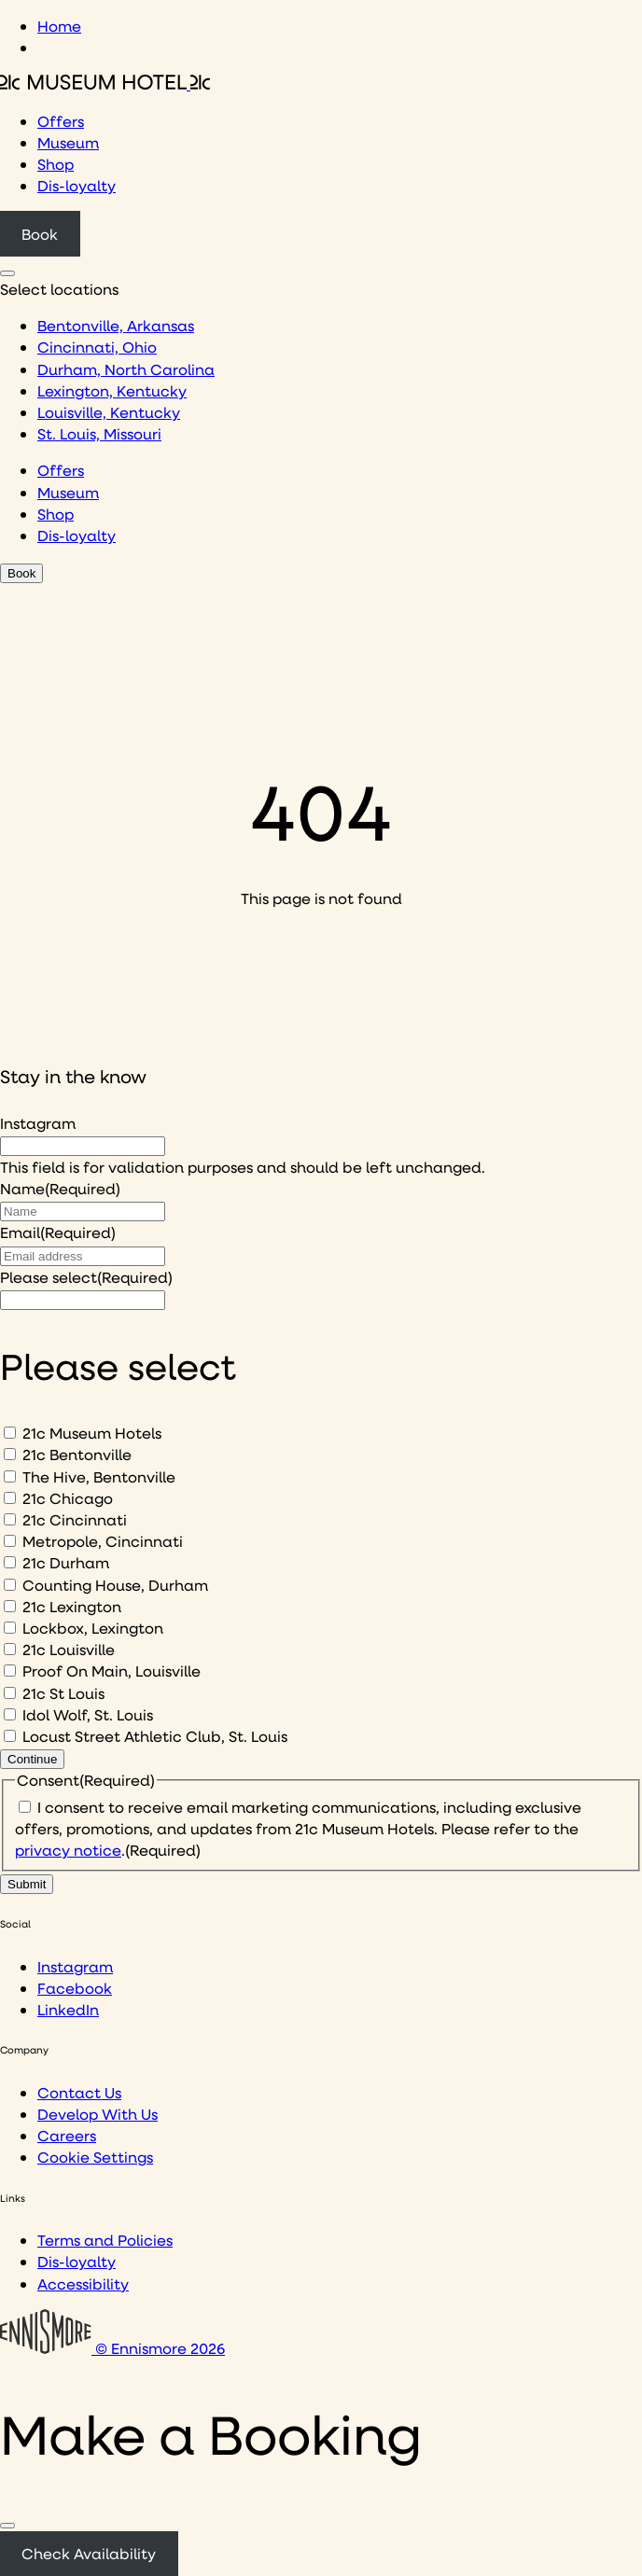 The height and width of the screenshot is (2576, 642). Describe the element at coordinates (10, 1454) in the screenshot. I see `[21c Bentonville]` at that location.